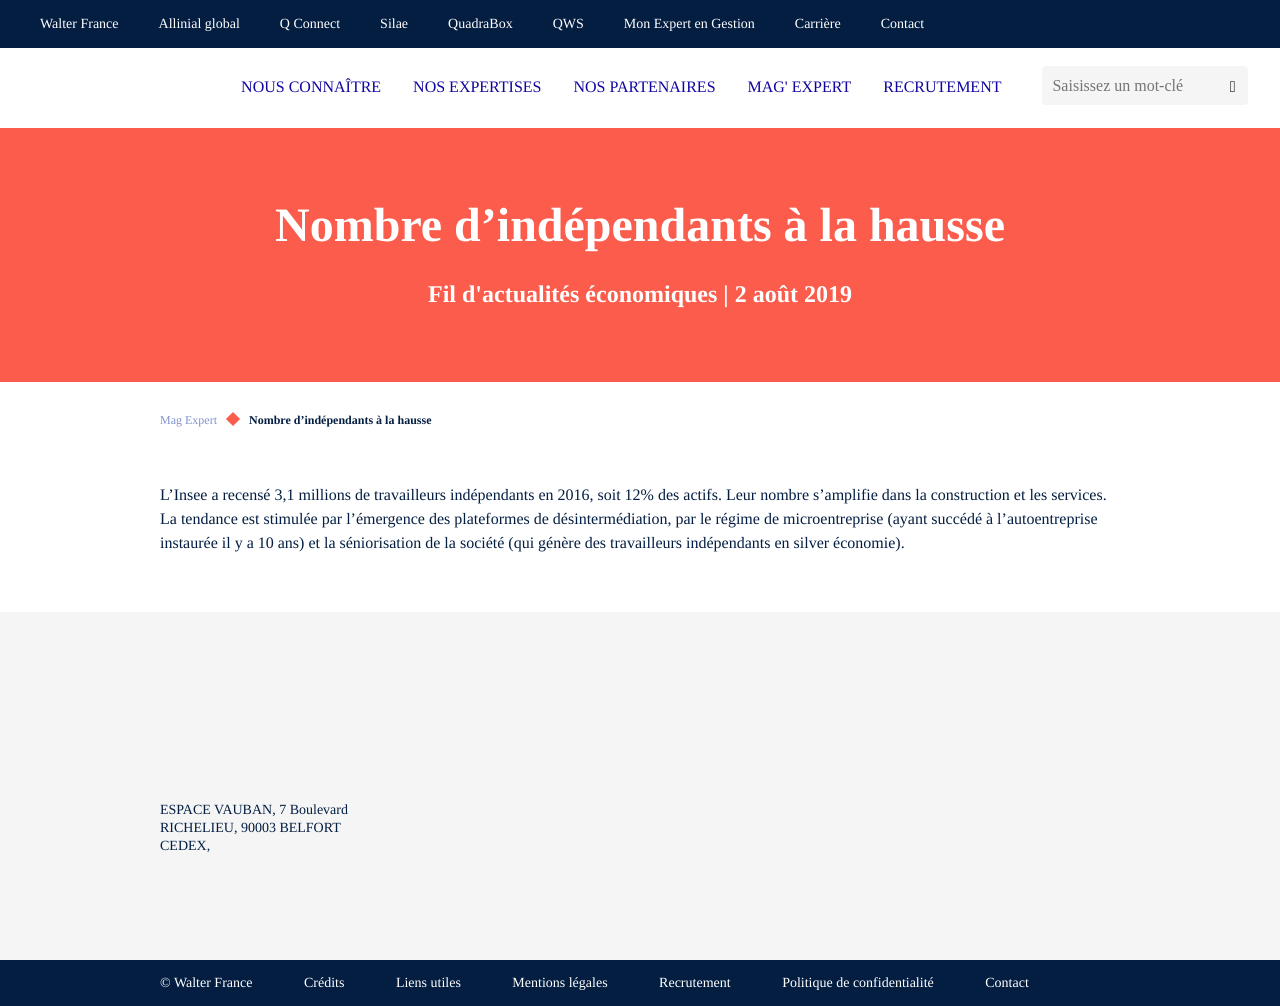 Image resolution: width=1280 pixels, height=1006 pixels. What do you see at coordinates (800, 87) in the screenshot?
I see `MAG' EXPERT` at bounding box center [800, 87].